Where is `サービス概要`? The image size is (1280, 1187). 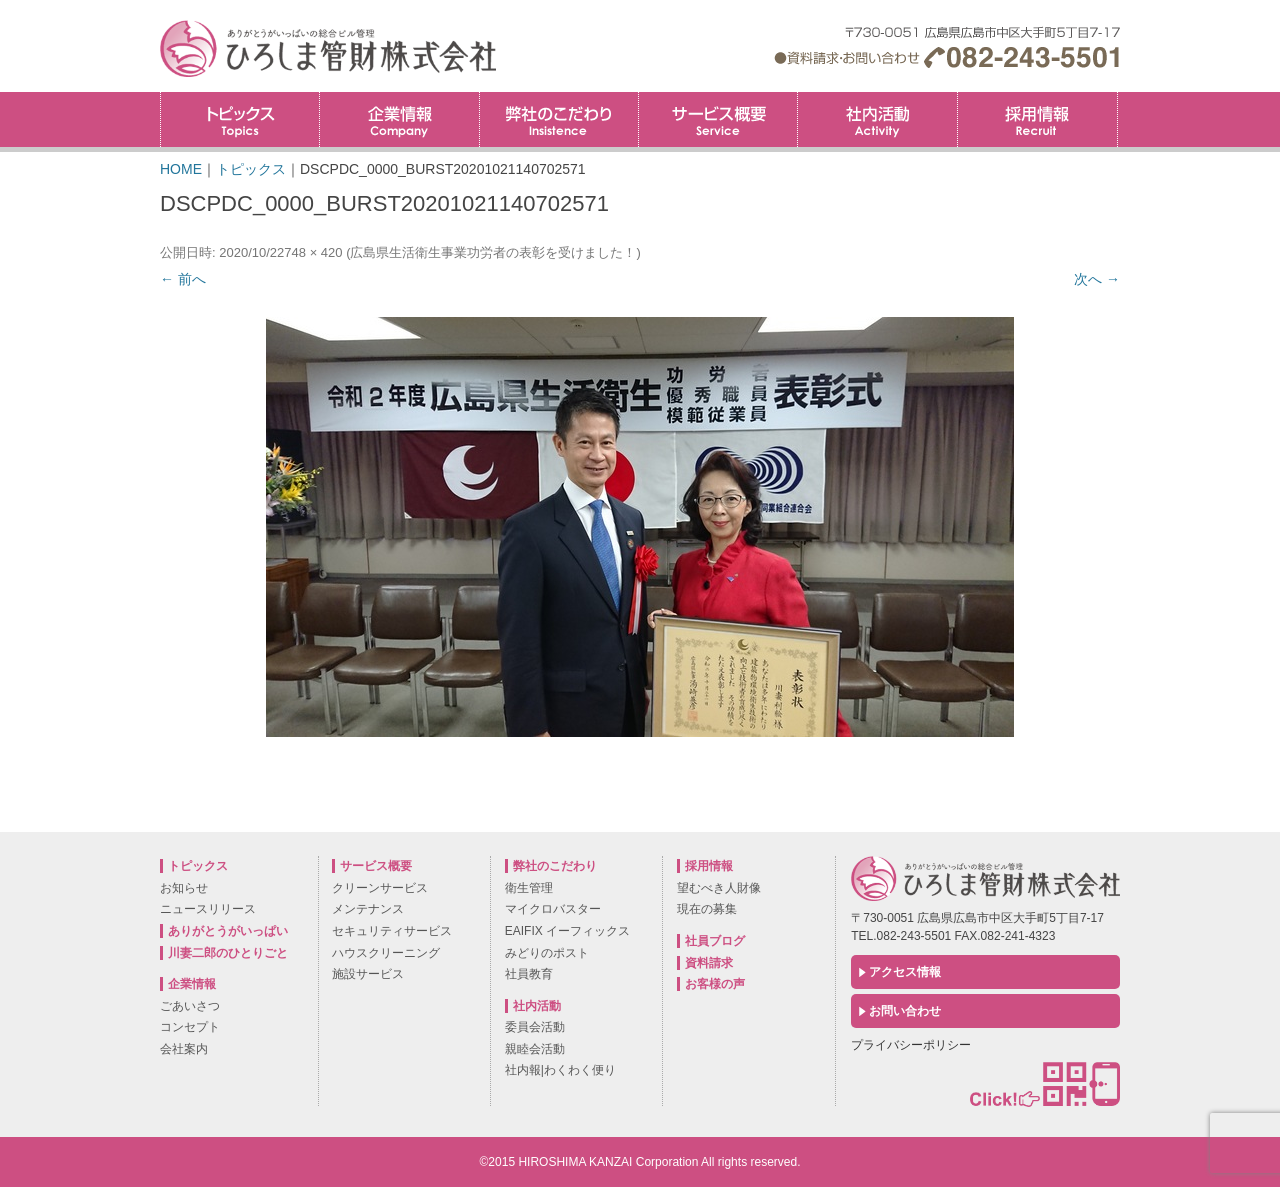
サービス概要 is located at coordinates (718, 119).